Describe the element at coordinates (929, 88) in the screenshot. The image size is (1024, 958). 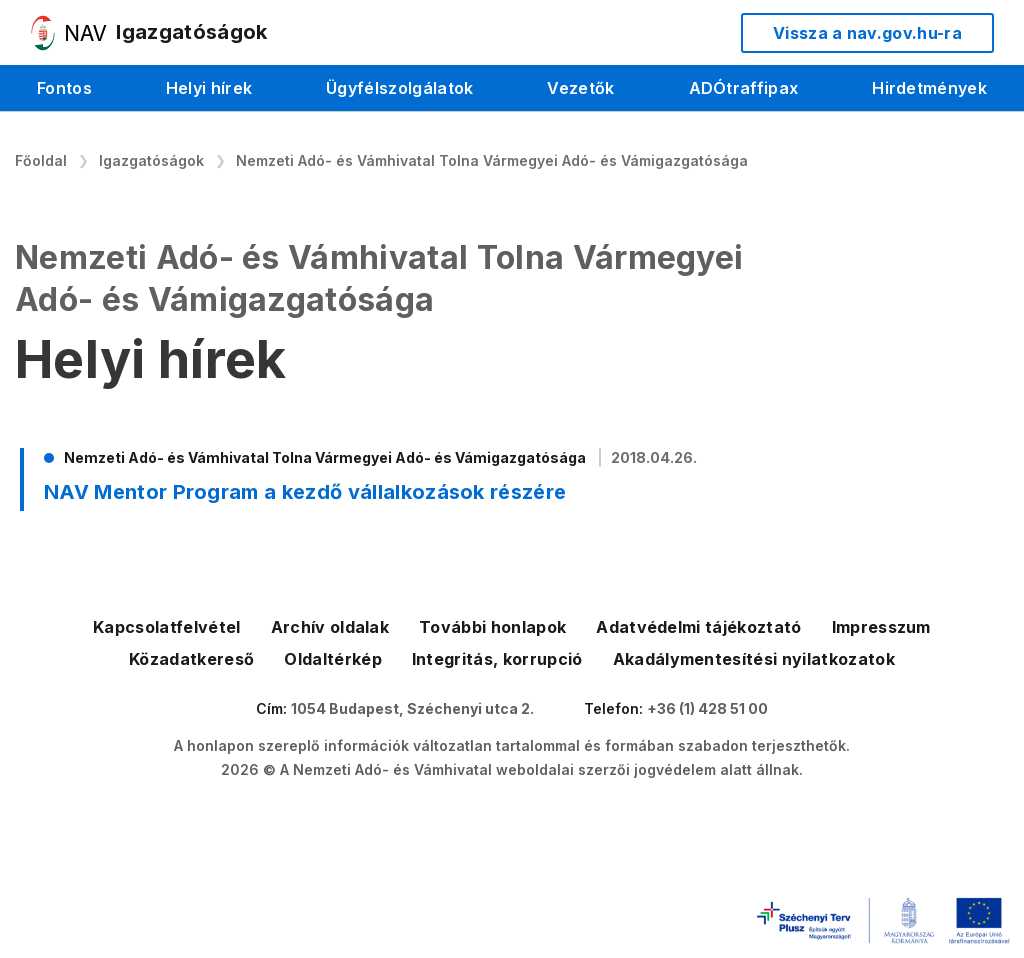
I see `Hirdetmények [menuitem]` at that location.